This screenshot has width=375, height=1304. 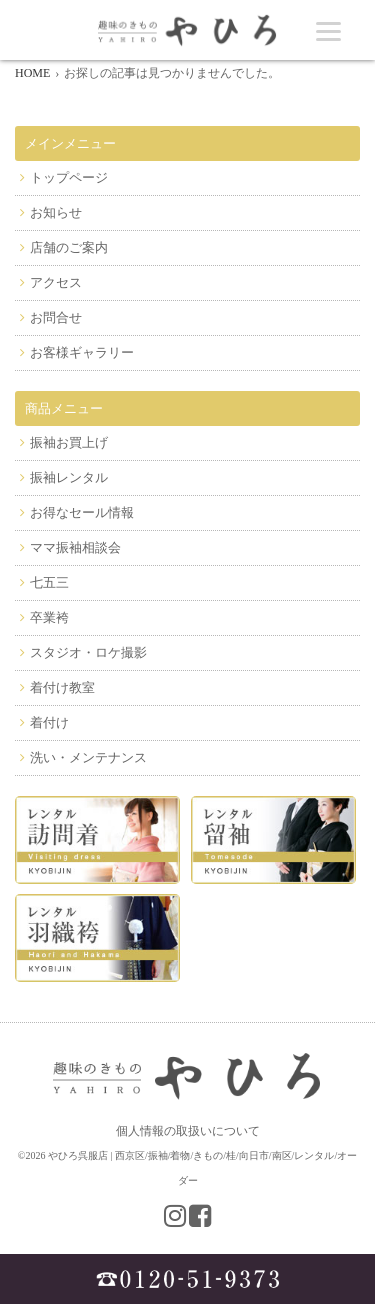 What do you see at coordinates (69, 177) in the screenshot?
I see `トップページ` at bounding box center [69, 177].